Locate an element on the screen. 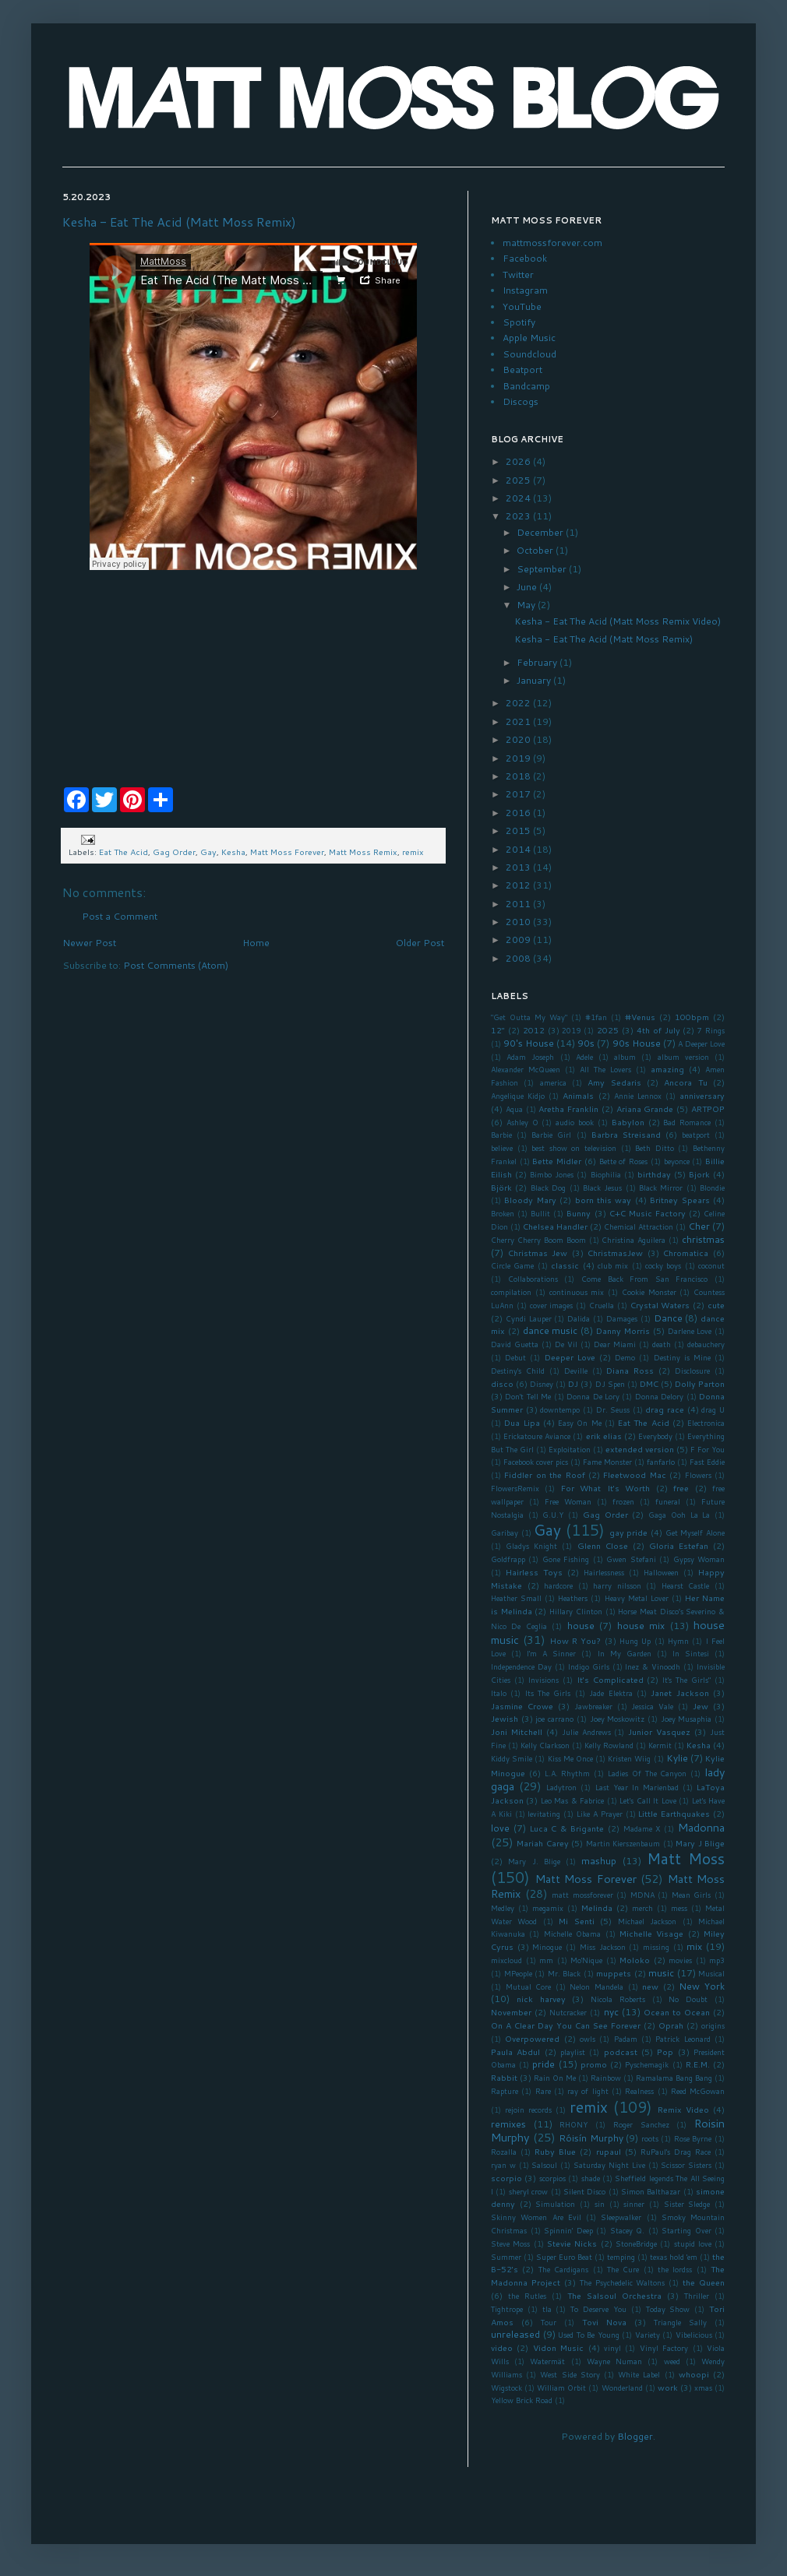 This screenshot has height=2576, width=787. Glenn Close is located at coordinates (602, 1545).